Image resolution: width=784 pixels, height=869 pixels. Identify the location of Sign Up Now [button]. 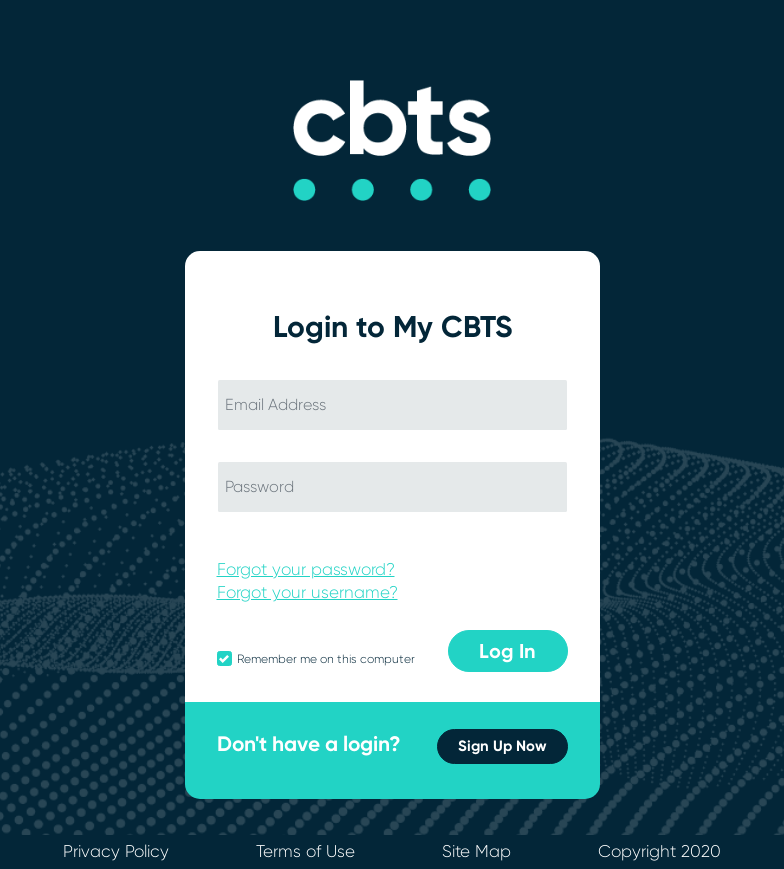
(502, 746).